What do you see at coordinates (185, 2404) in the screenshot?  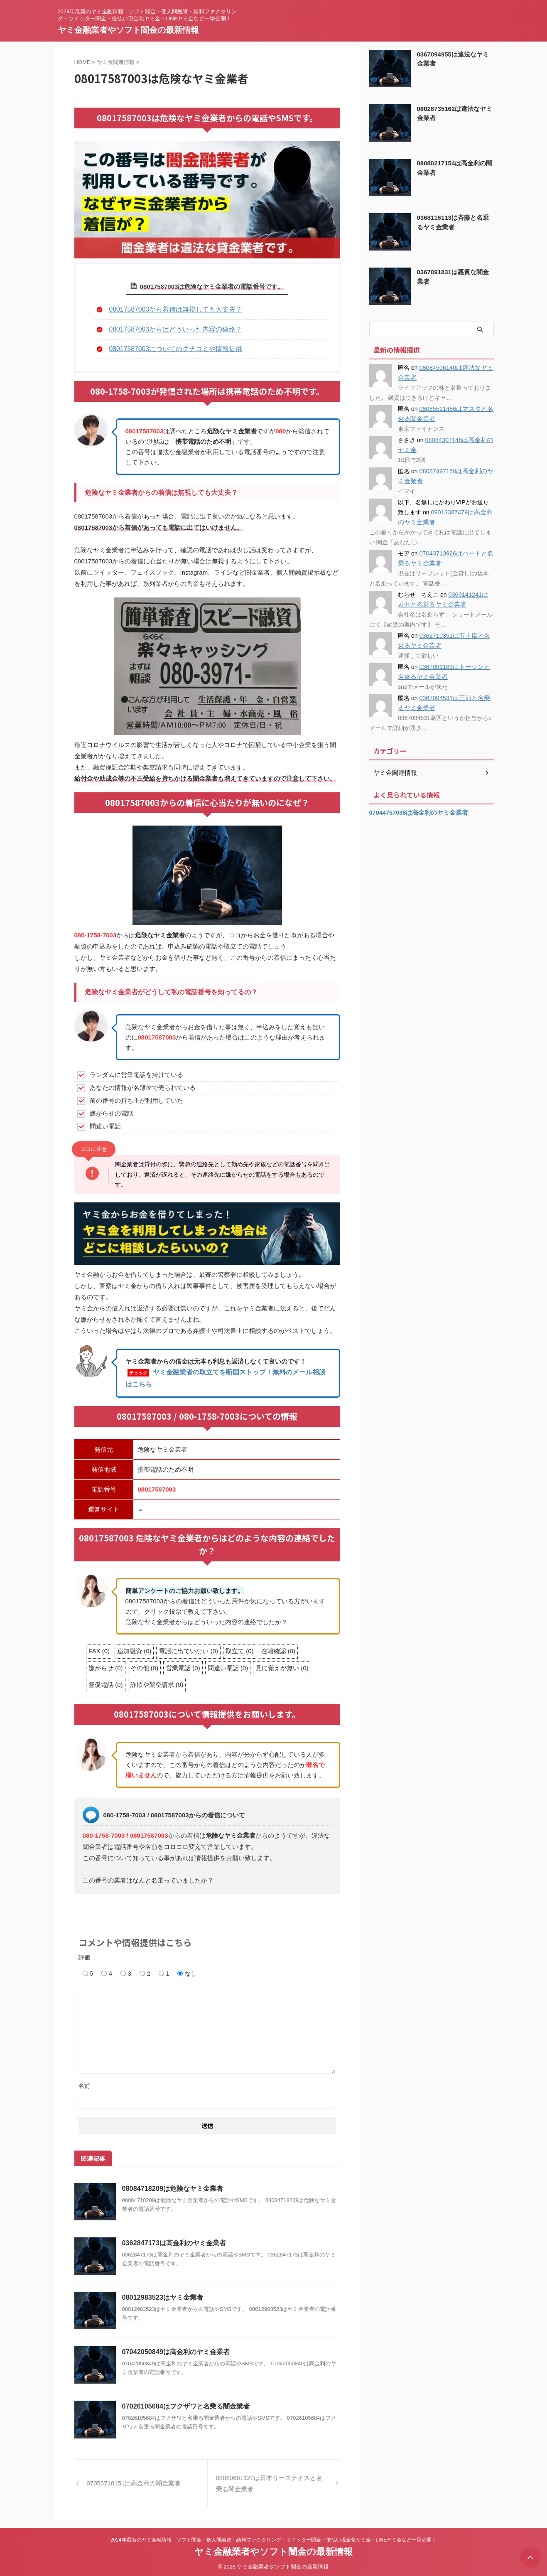 I see `07026105684はフクザワと名乗る闇金業者` at bounding box center [185, 2404].